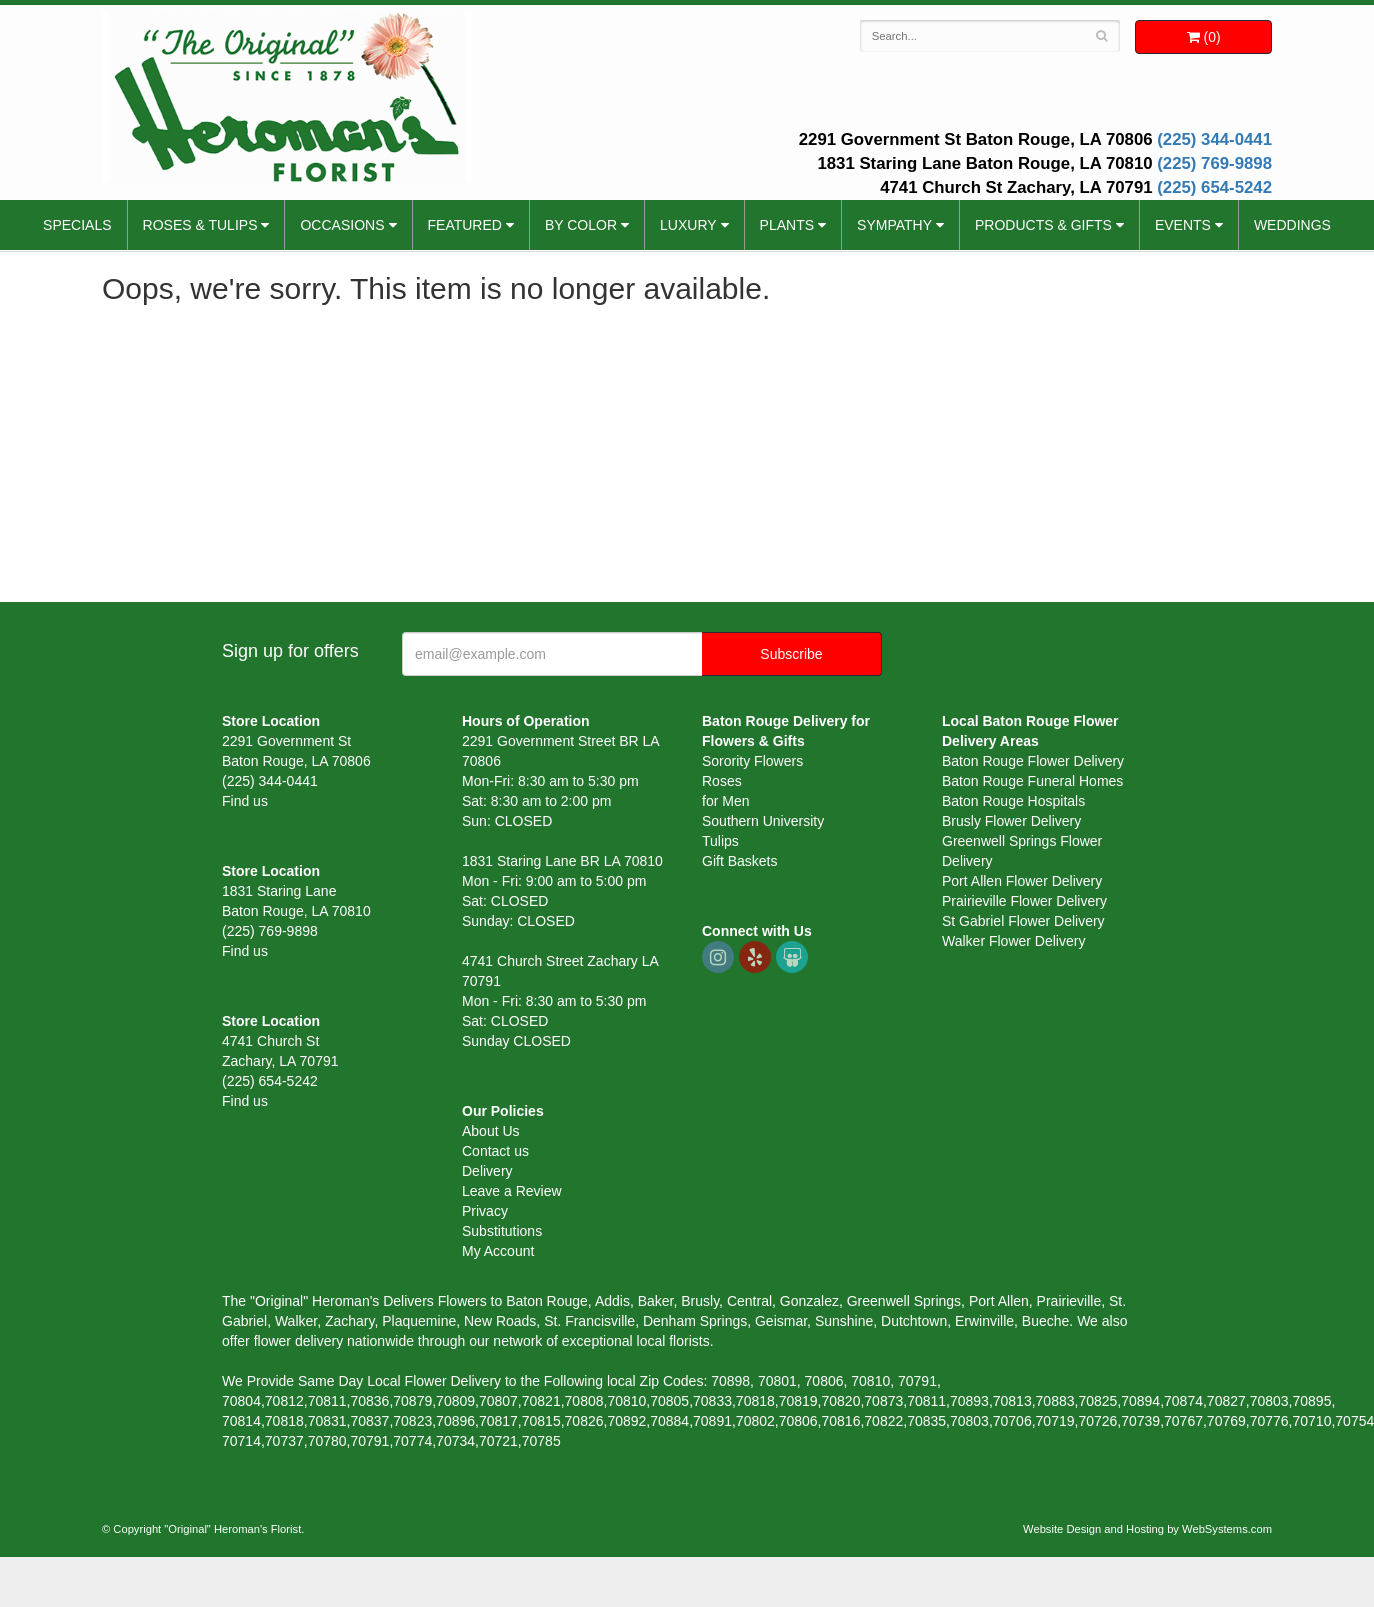  What do you see at coordinates (1033, 761) in the screenshot?
I see `Baton Rouge Flower Delivery` at bounding box center [1033, 761].